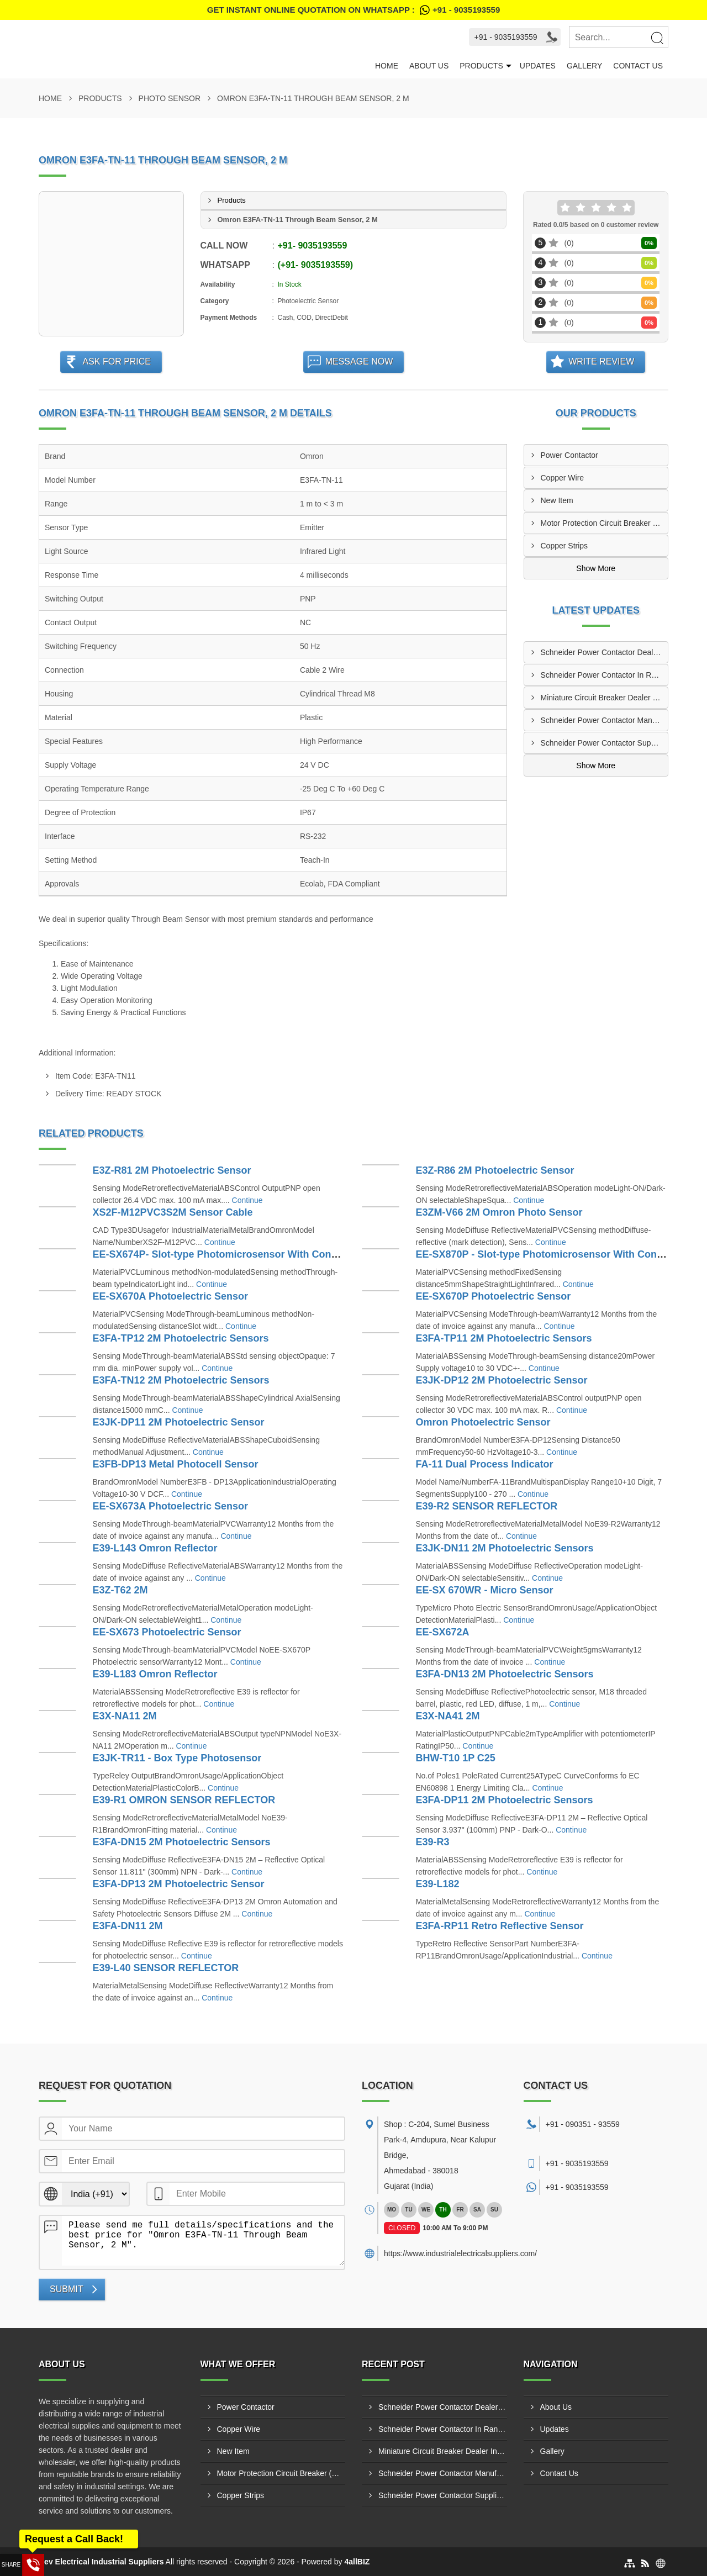 The height and width of the screenshot is (2576, 707). I want to click on E3Z-R81 2M Photoelectric Sensor, so click(172, 1170).